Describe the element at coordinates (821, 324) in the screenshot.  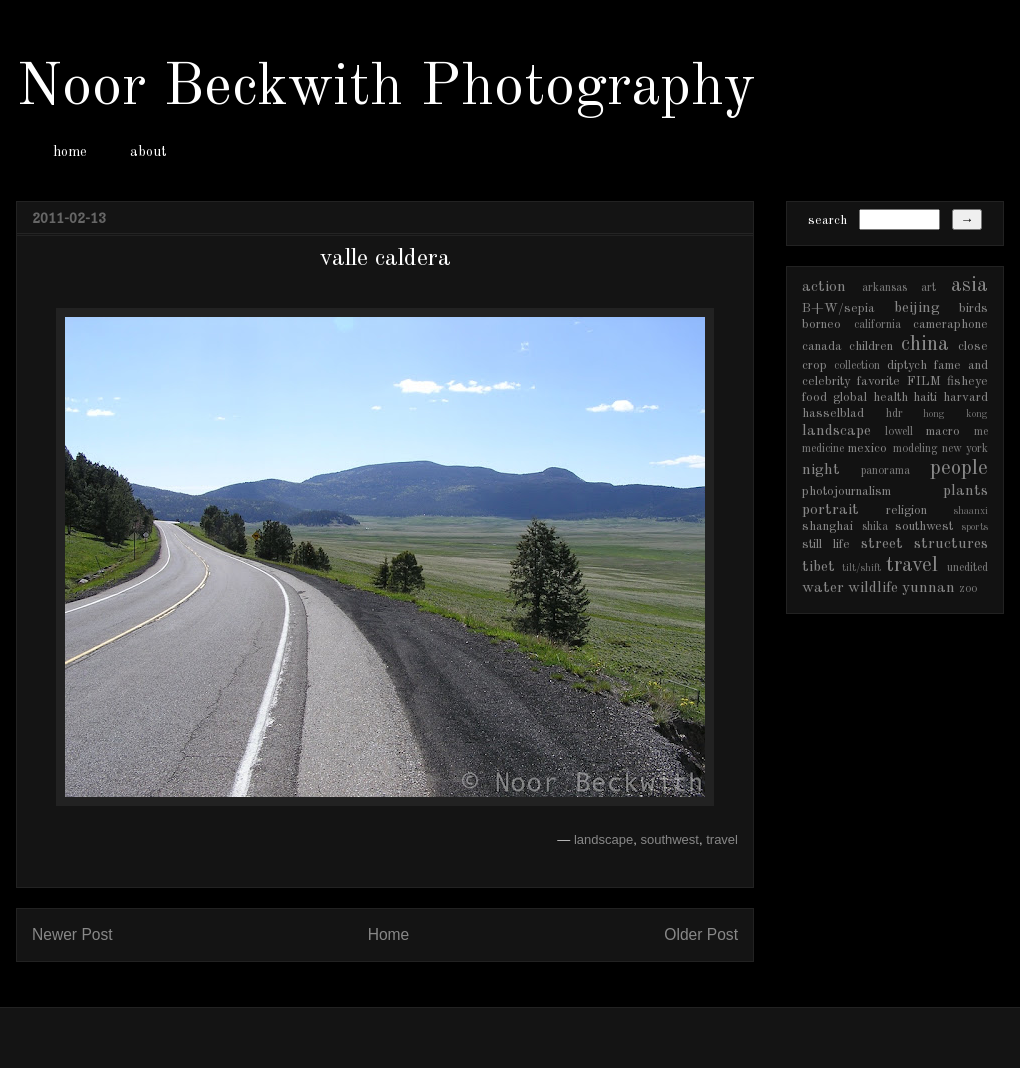
I see `borneo` at that location.